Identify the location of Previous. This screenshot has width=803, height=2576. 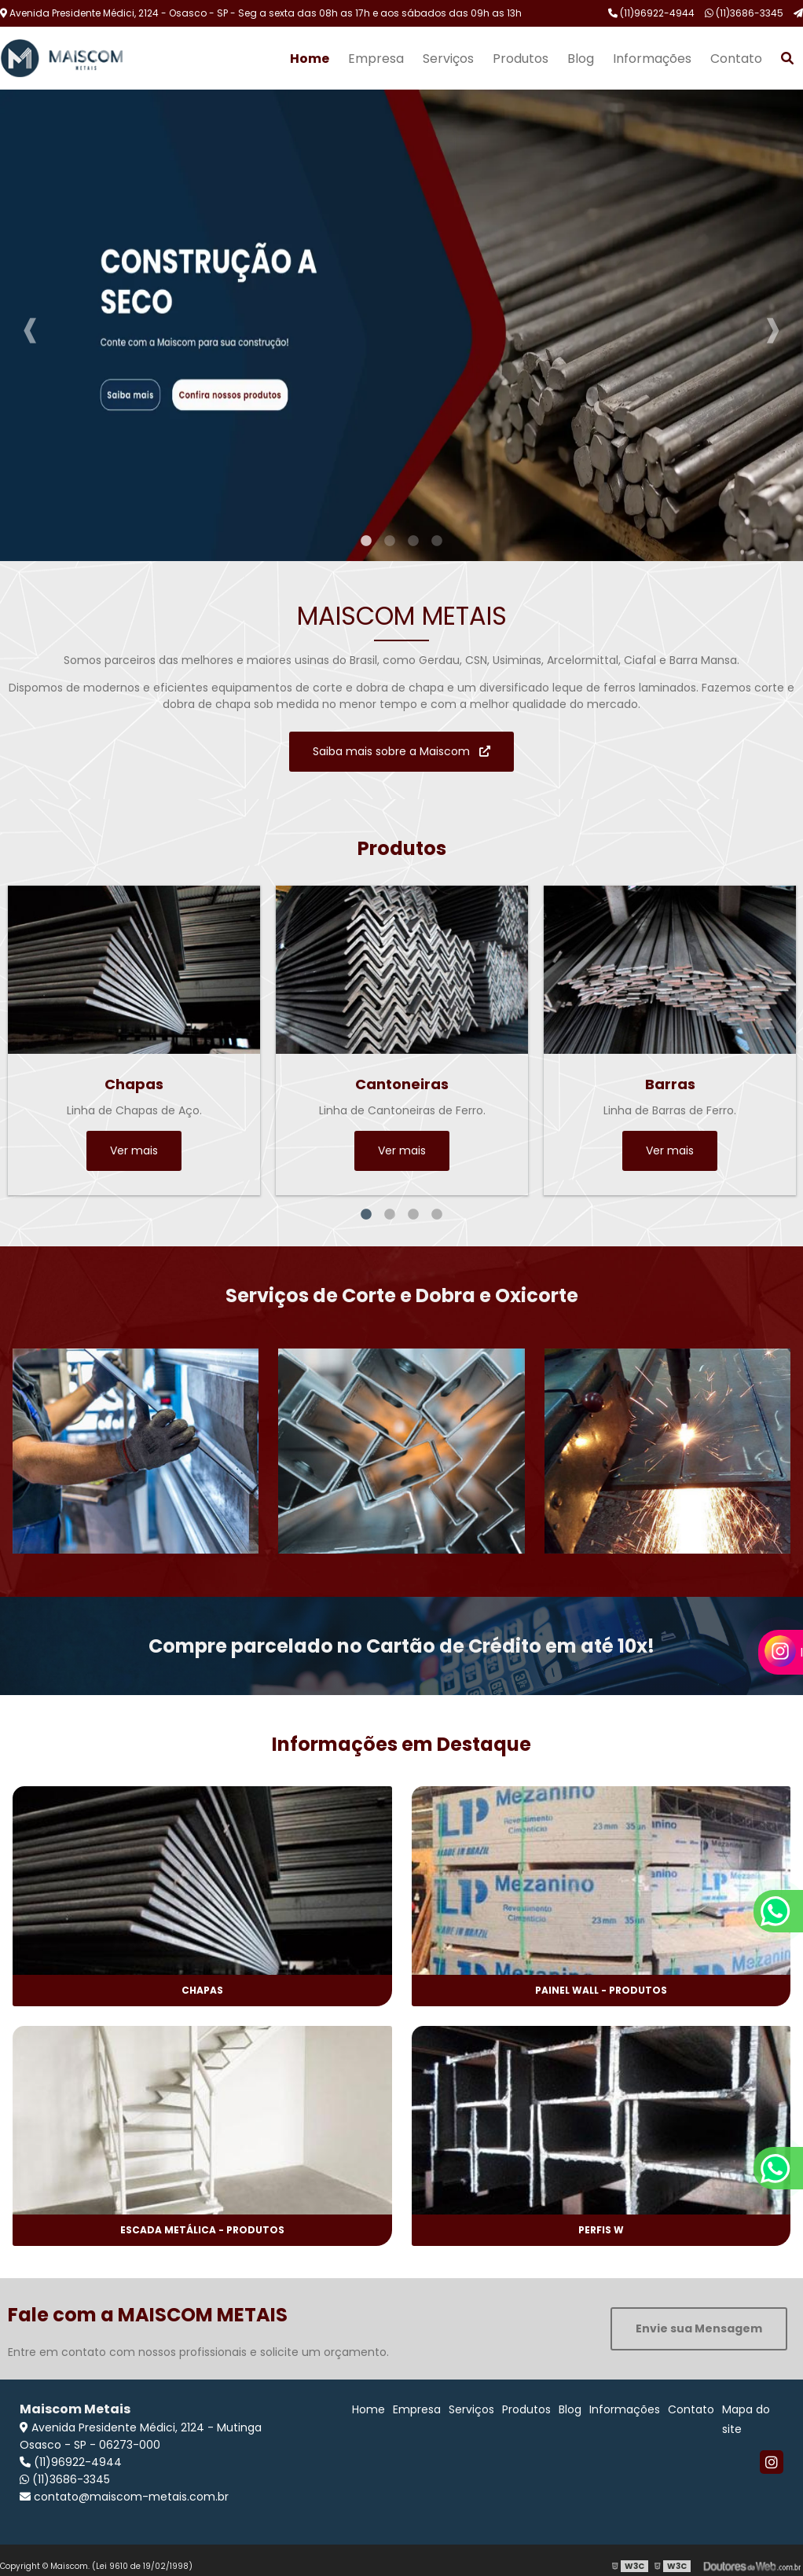
(30, 325).